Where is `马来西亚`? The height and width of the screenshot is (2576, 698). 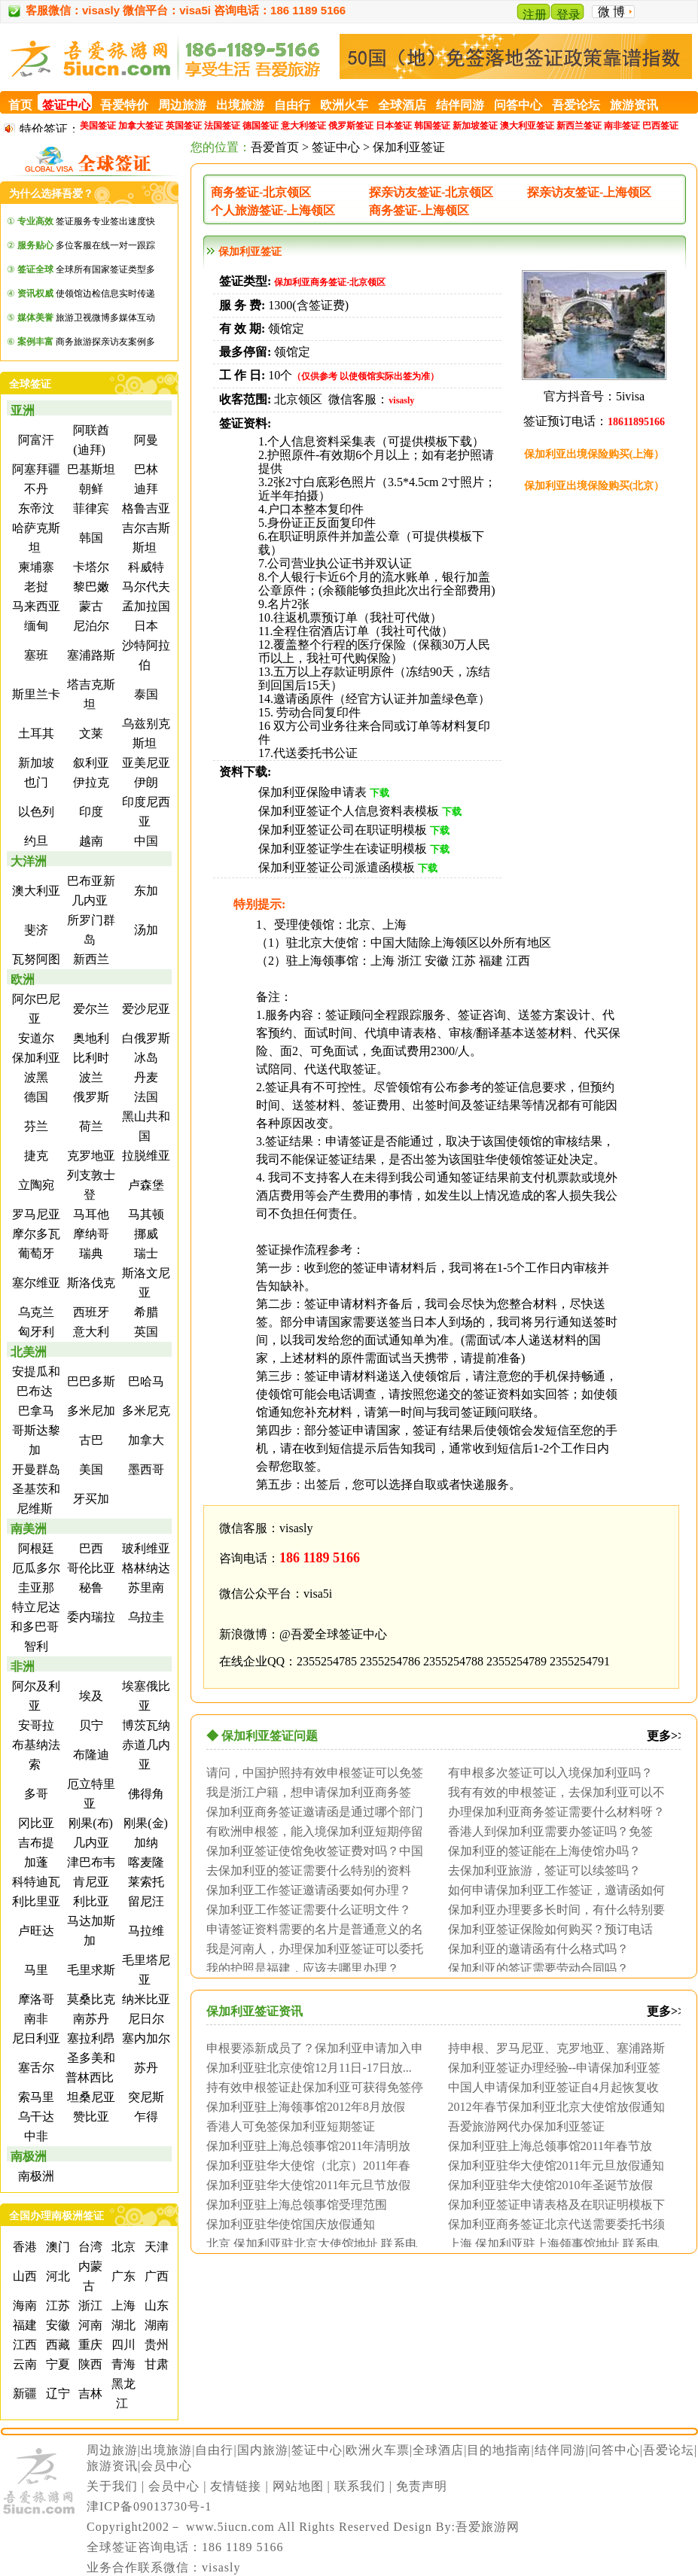
马来西亚 is located at coordinates (34, 606).